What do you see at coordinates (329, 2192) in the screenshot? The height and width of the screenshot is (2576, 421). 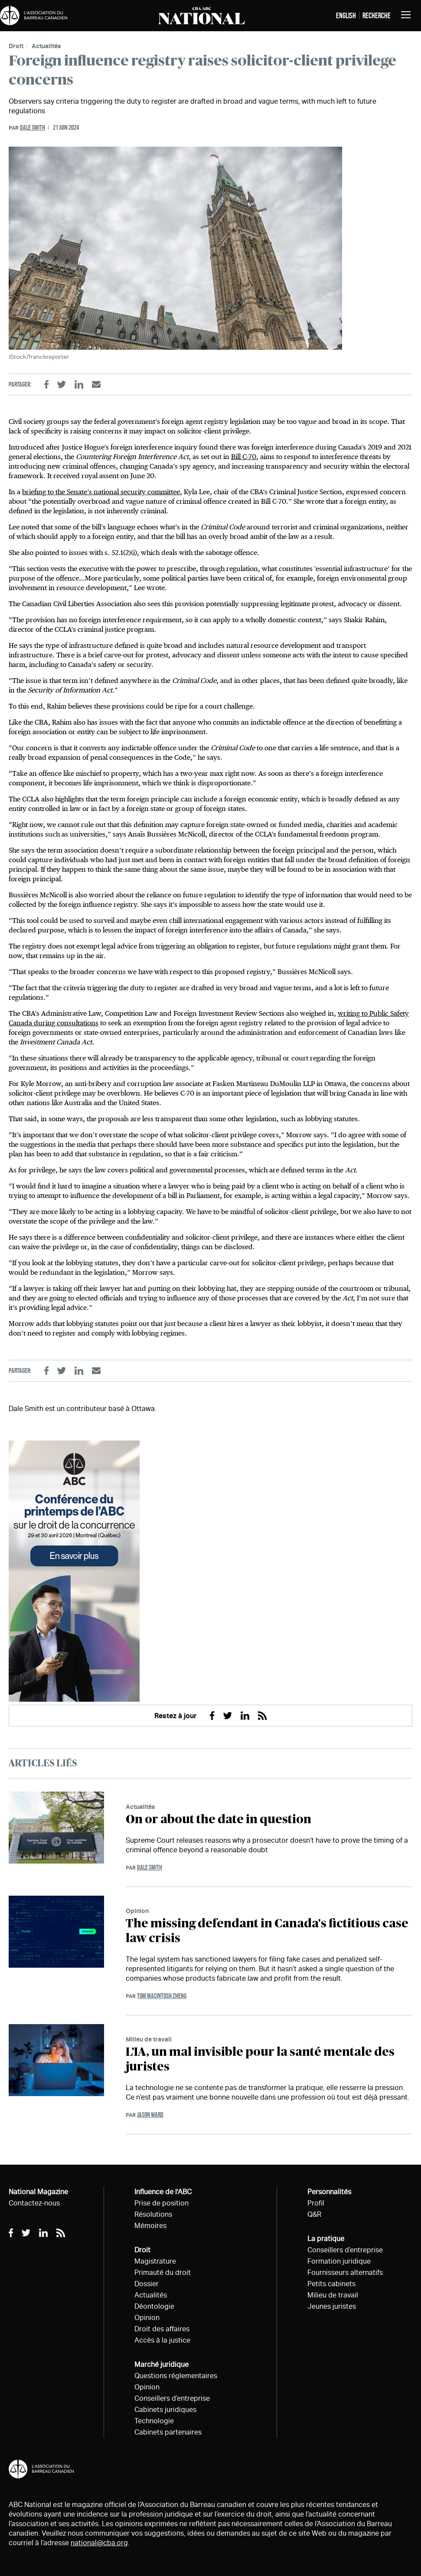 I see `Personnalités` at bounding box center [329, 2192].